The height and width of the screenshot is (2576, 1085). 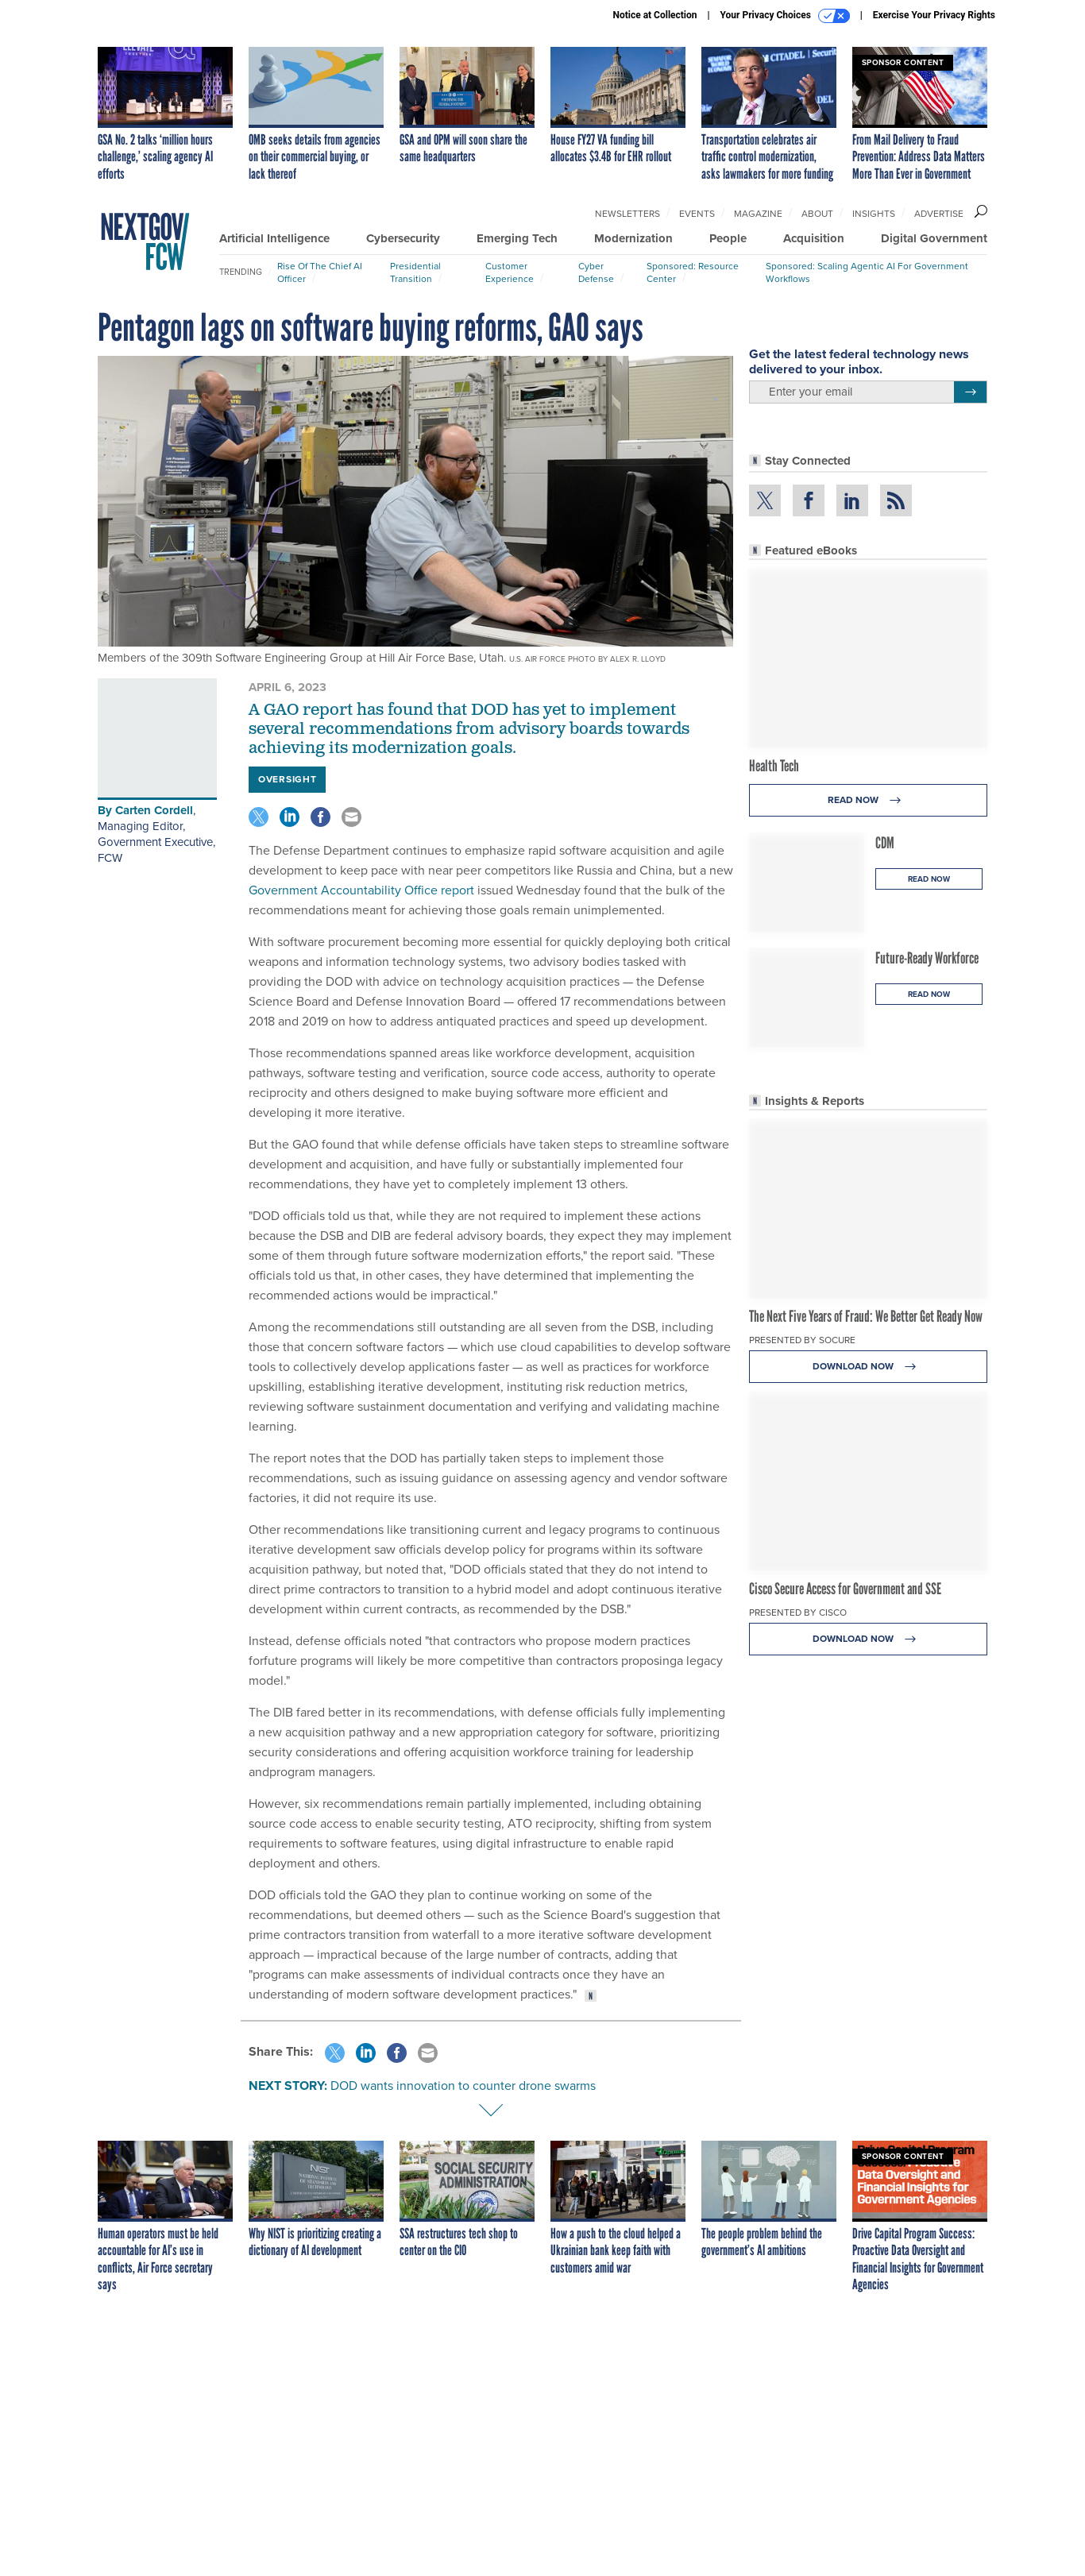 I want to click on Cyber Defense, so click(x=596, y=272).